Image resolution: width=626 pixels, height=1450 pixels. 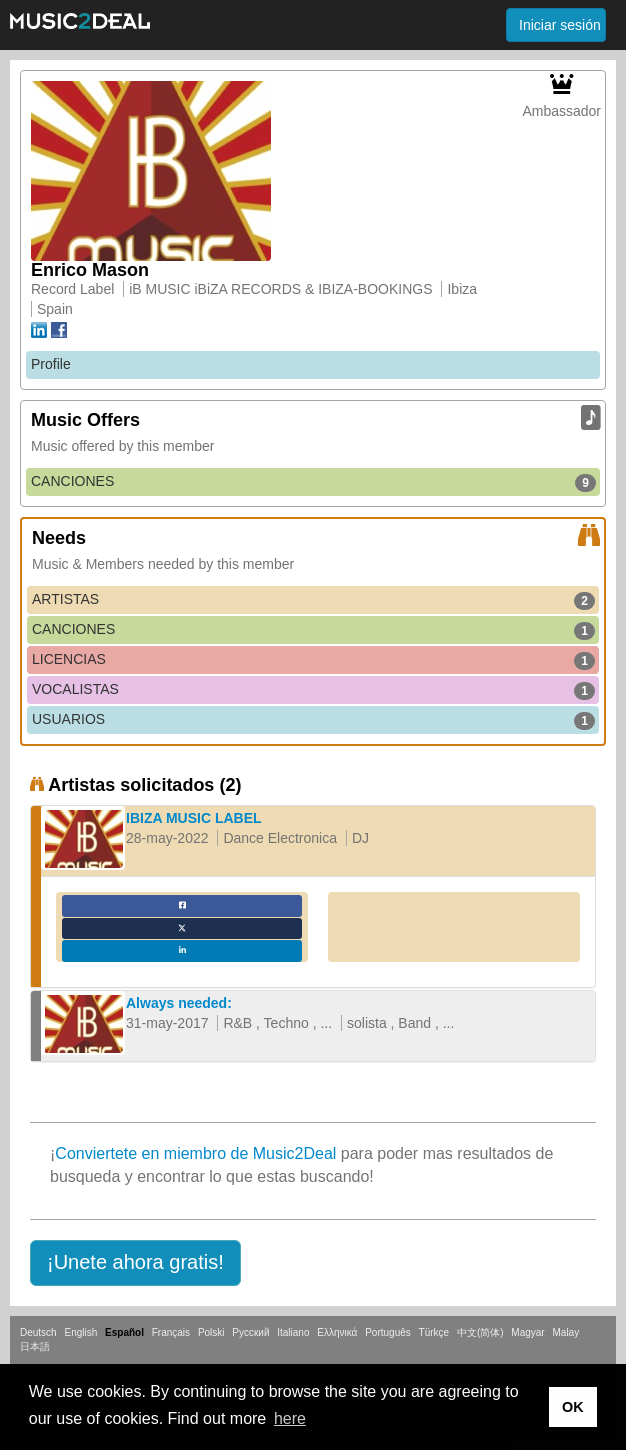 I want to click on CANCIONES, so click(x=313, y=482).